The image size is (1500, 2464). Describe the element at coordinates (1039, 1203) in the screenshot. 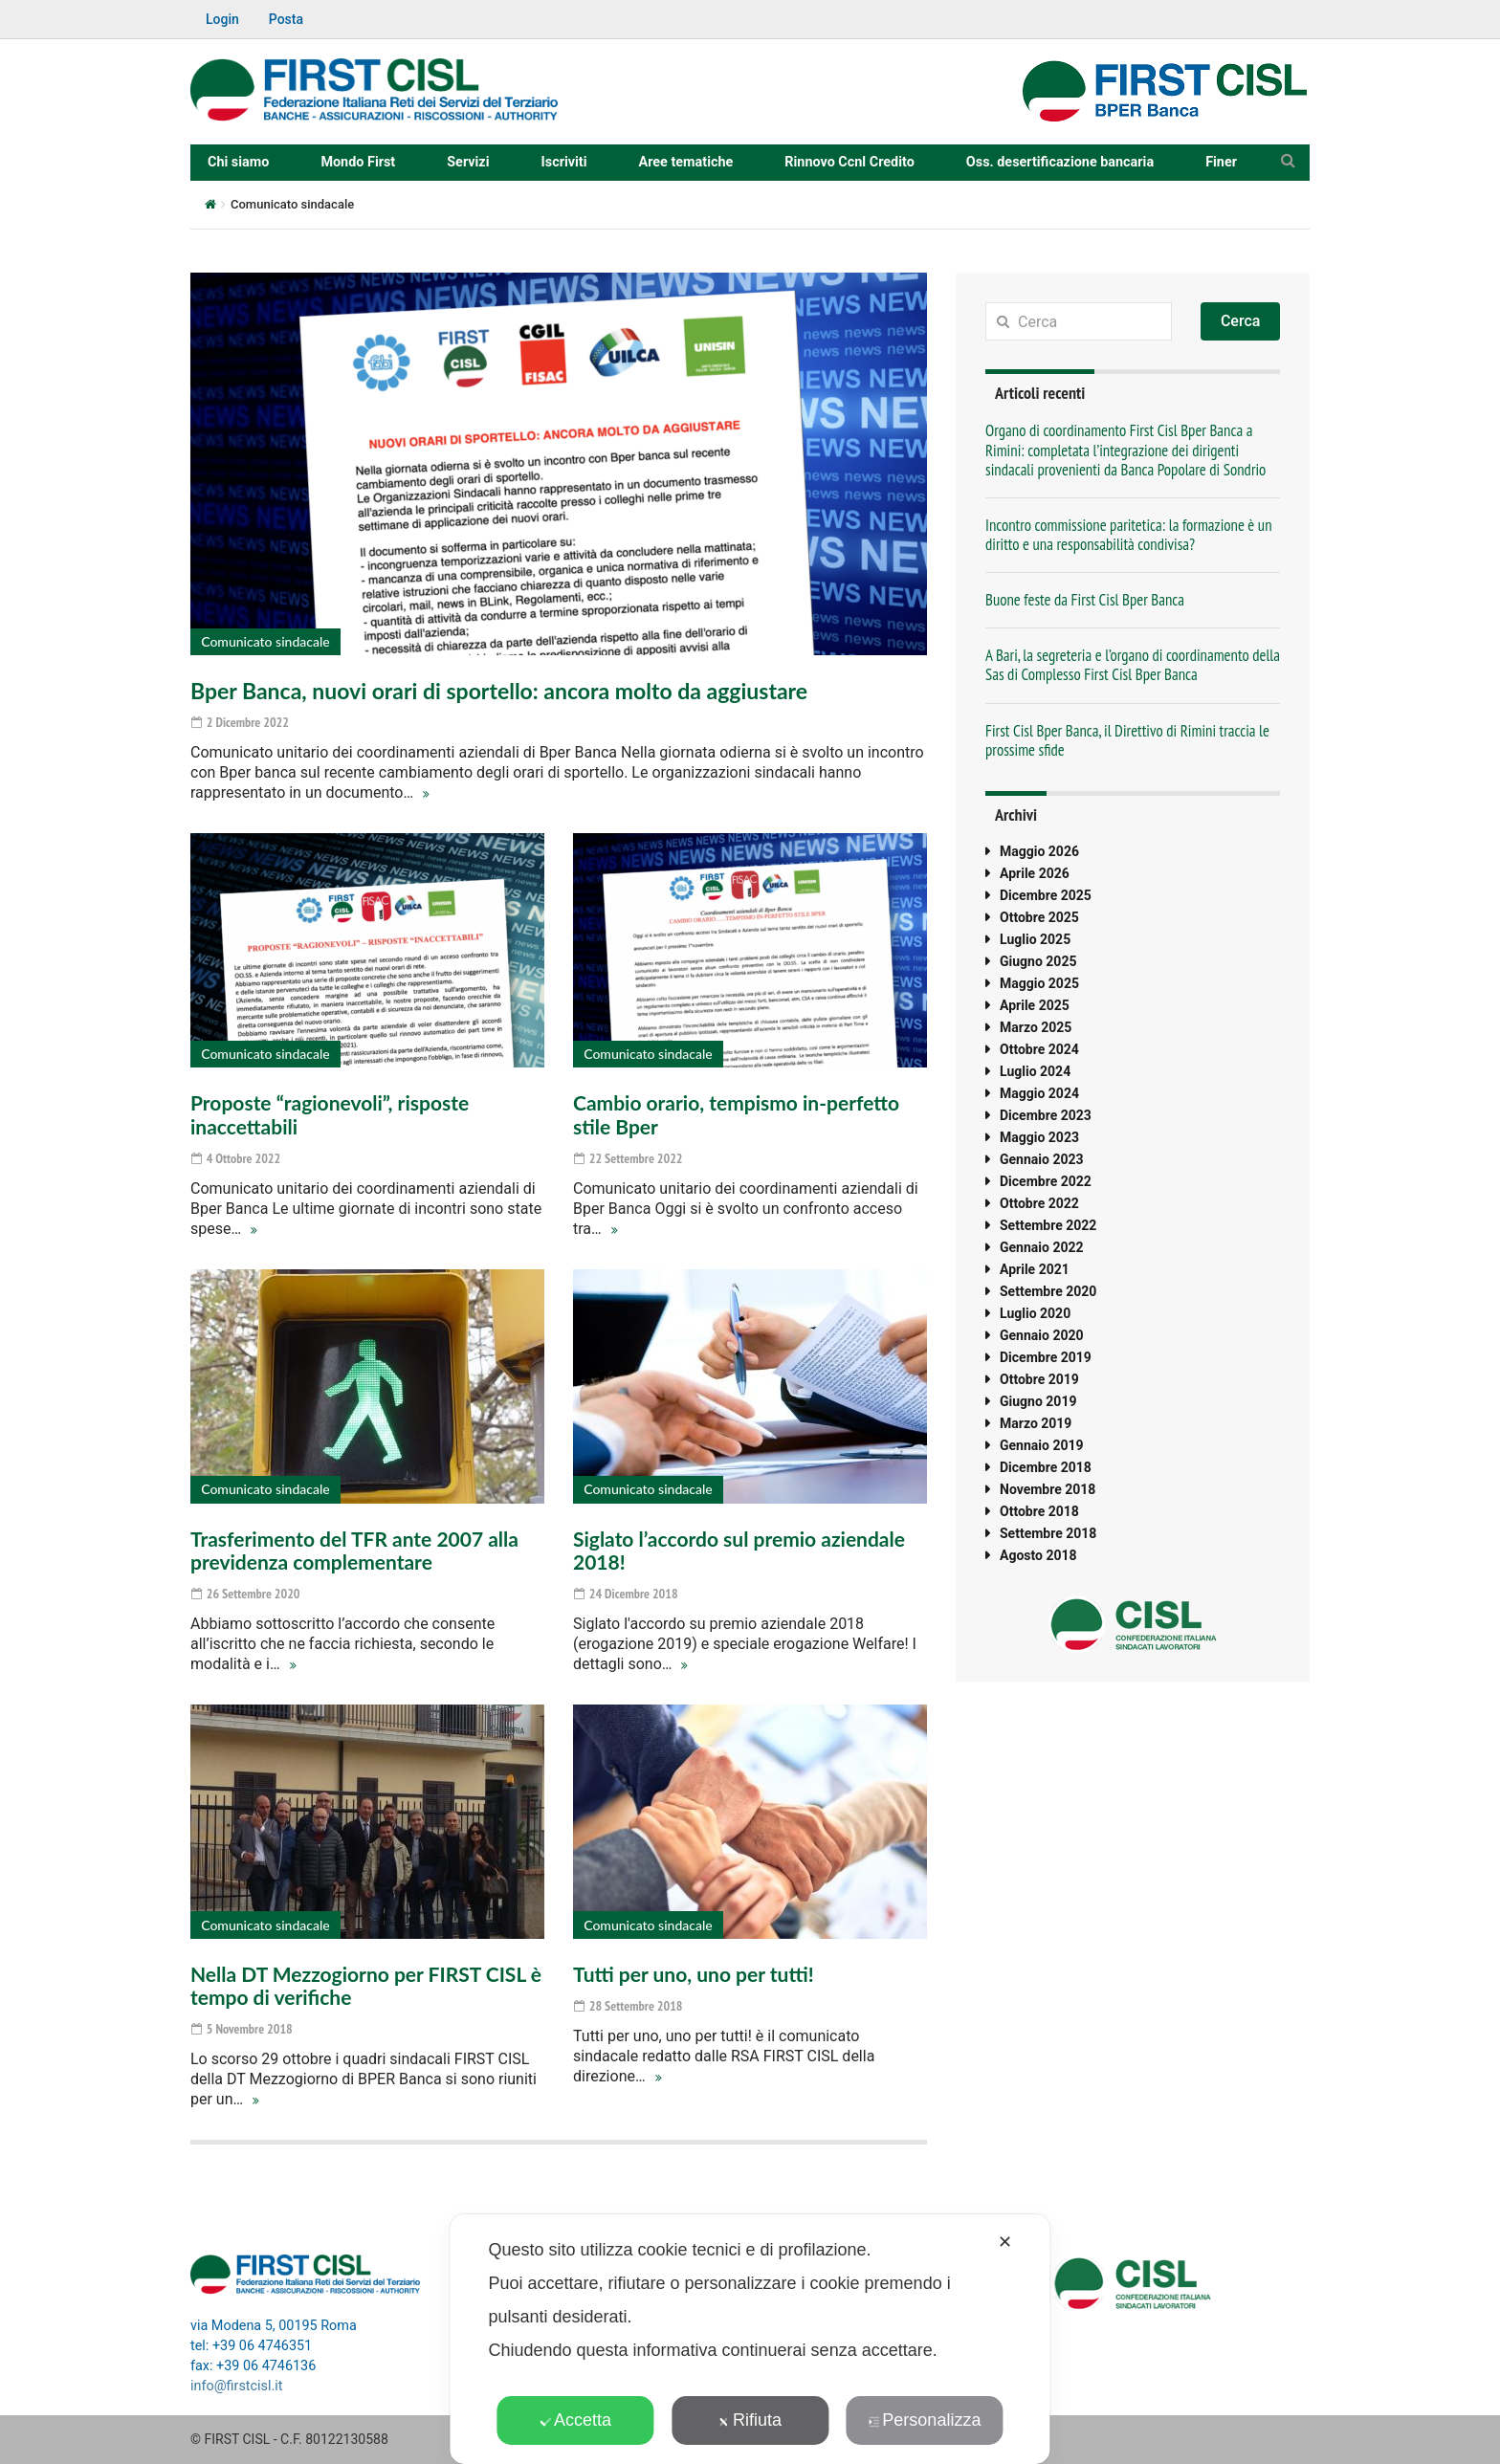

I see `Ottobre 2022` at that location.